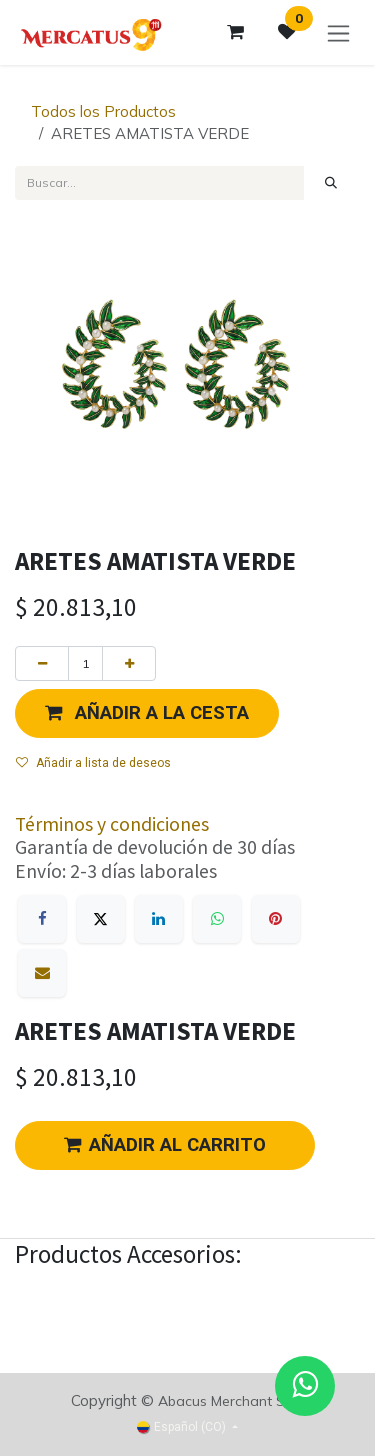 This screenshot has width=375, height=1456. What do you see at coordinates (147, 713) in the screenshot?
I see `[button]` at bounding box center [147, 713].